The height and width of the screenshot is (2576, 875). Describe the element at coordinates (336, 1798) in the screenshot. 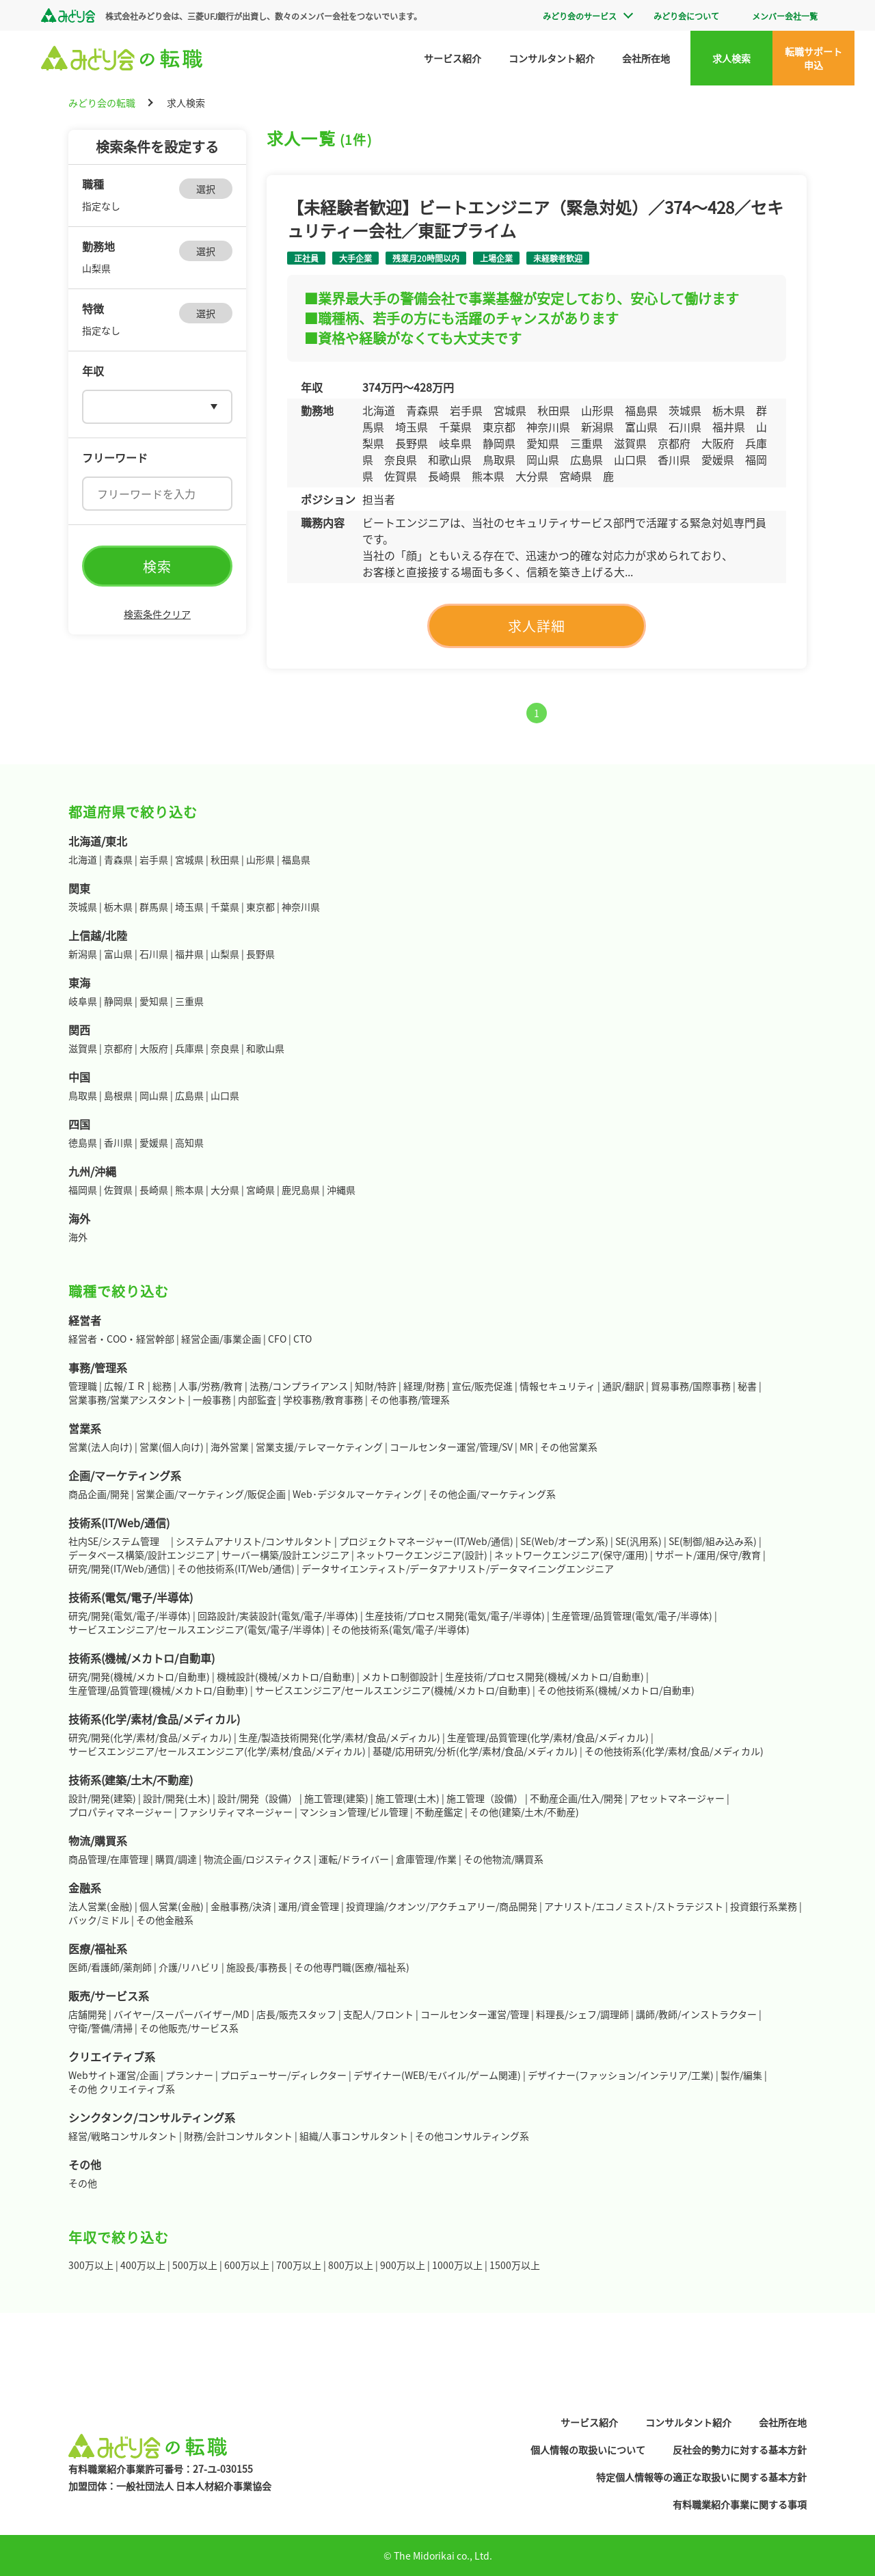

I see `施工管理(建築)` at that location.